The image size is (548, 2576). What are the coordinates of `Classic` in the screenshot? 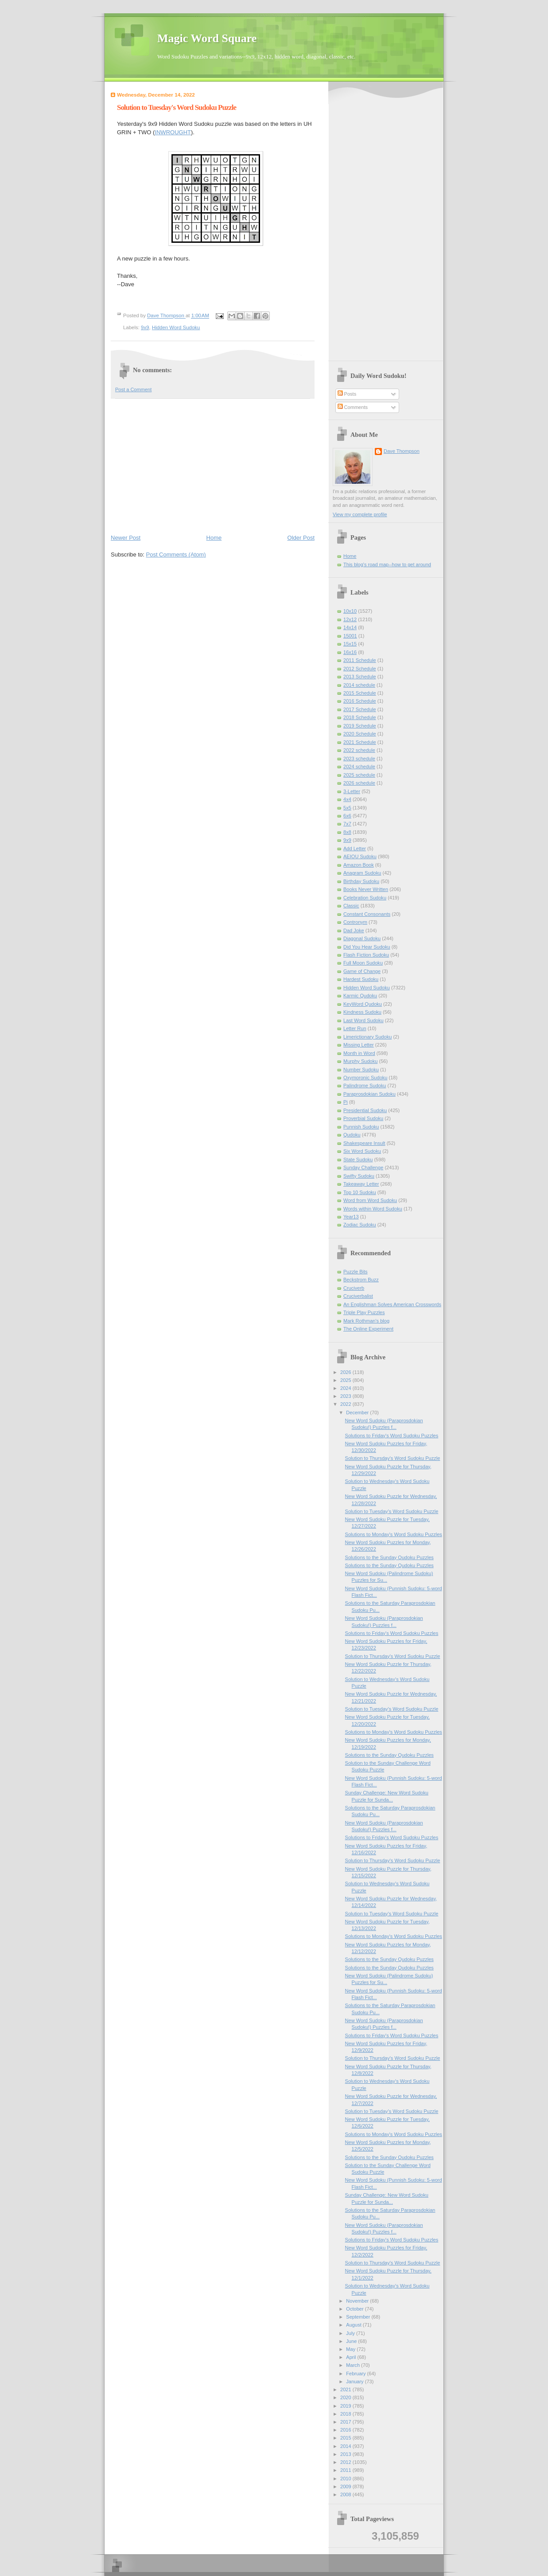 It's located at (351, 905).